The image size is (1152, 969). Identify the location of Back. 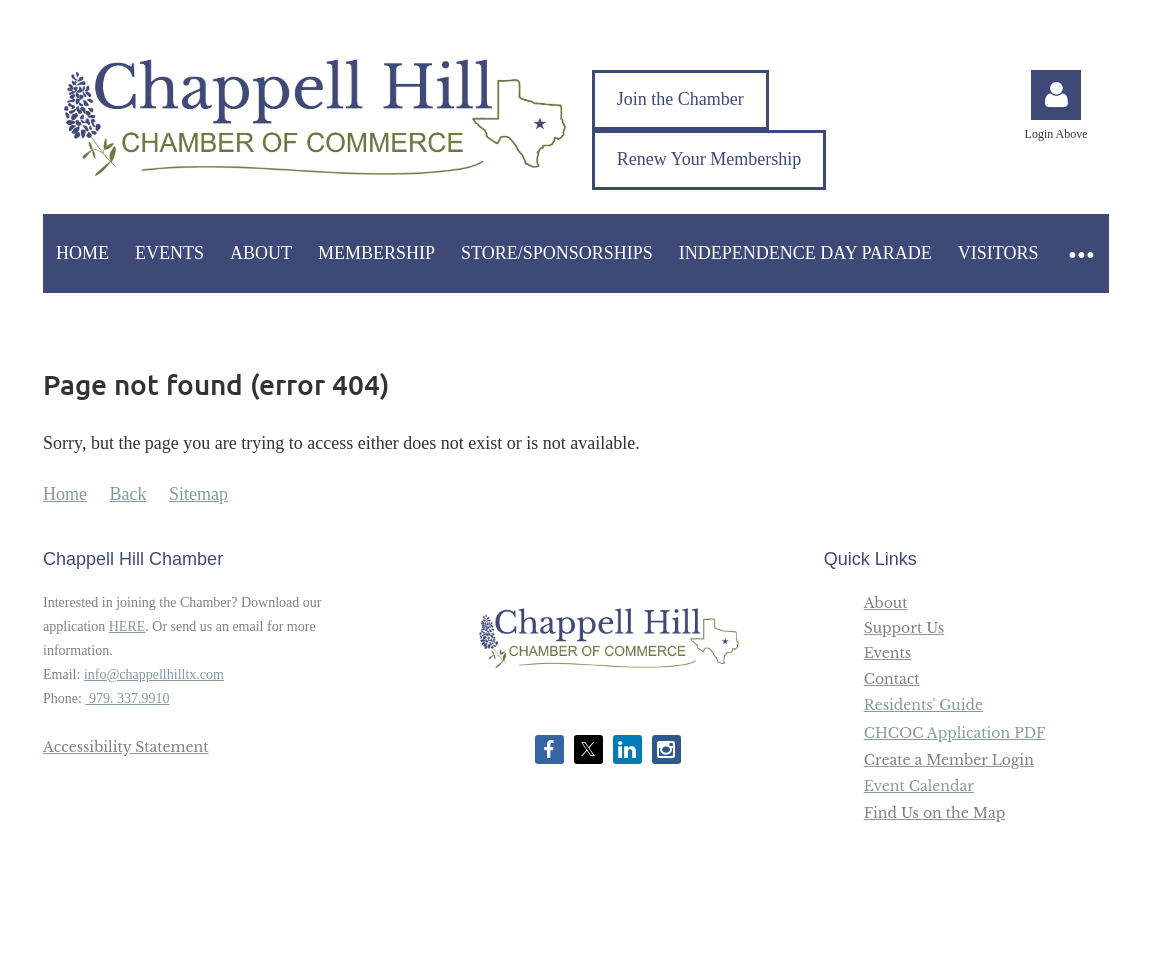
(128, 494).